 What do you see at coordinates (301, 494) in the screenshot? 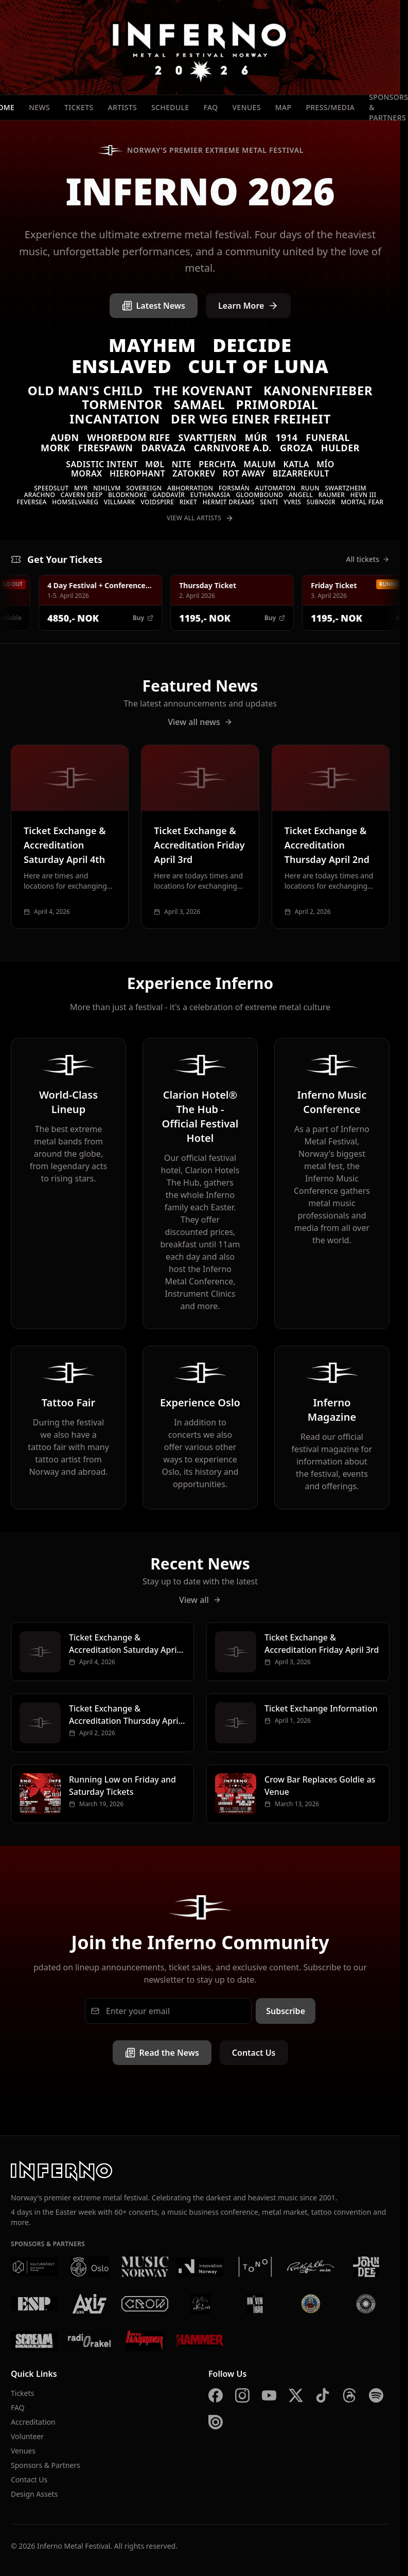
I see `Angell` at bounding box center [301, 494].